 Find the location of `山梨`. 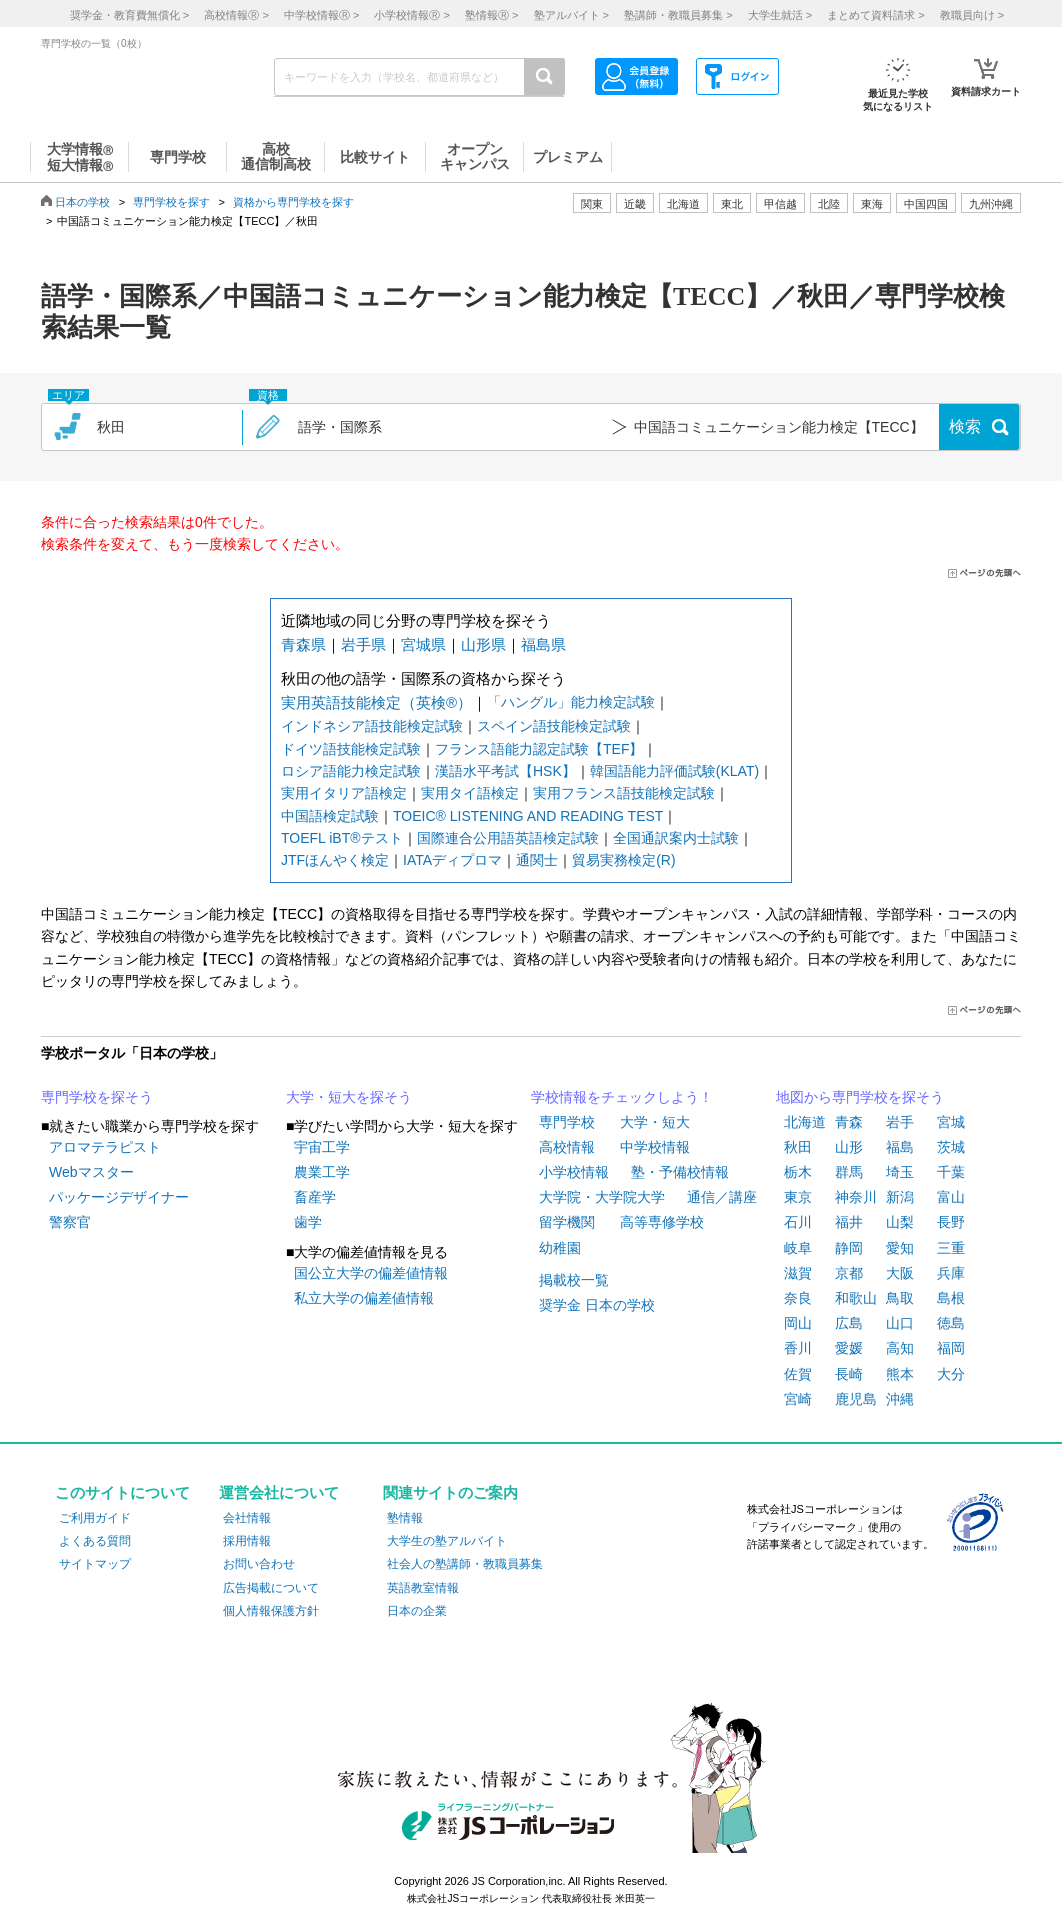

山梨 is located at coordinates (900, 1222).